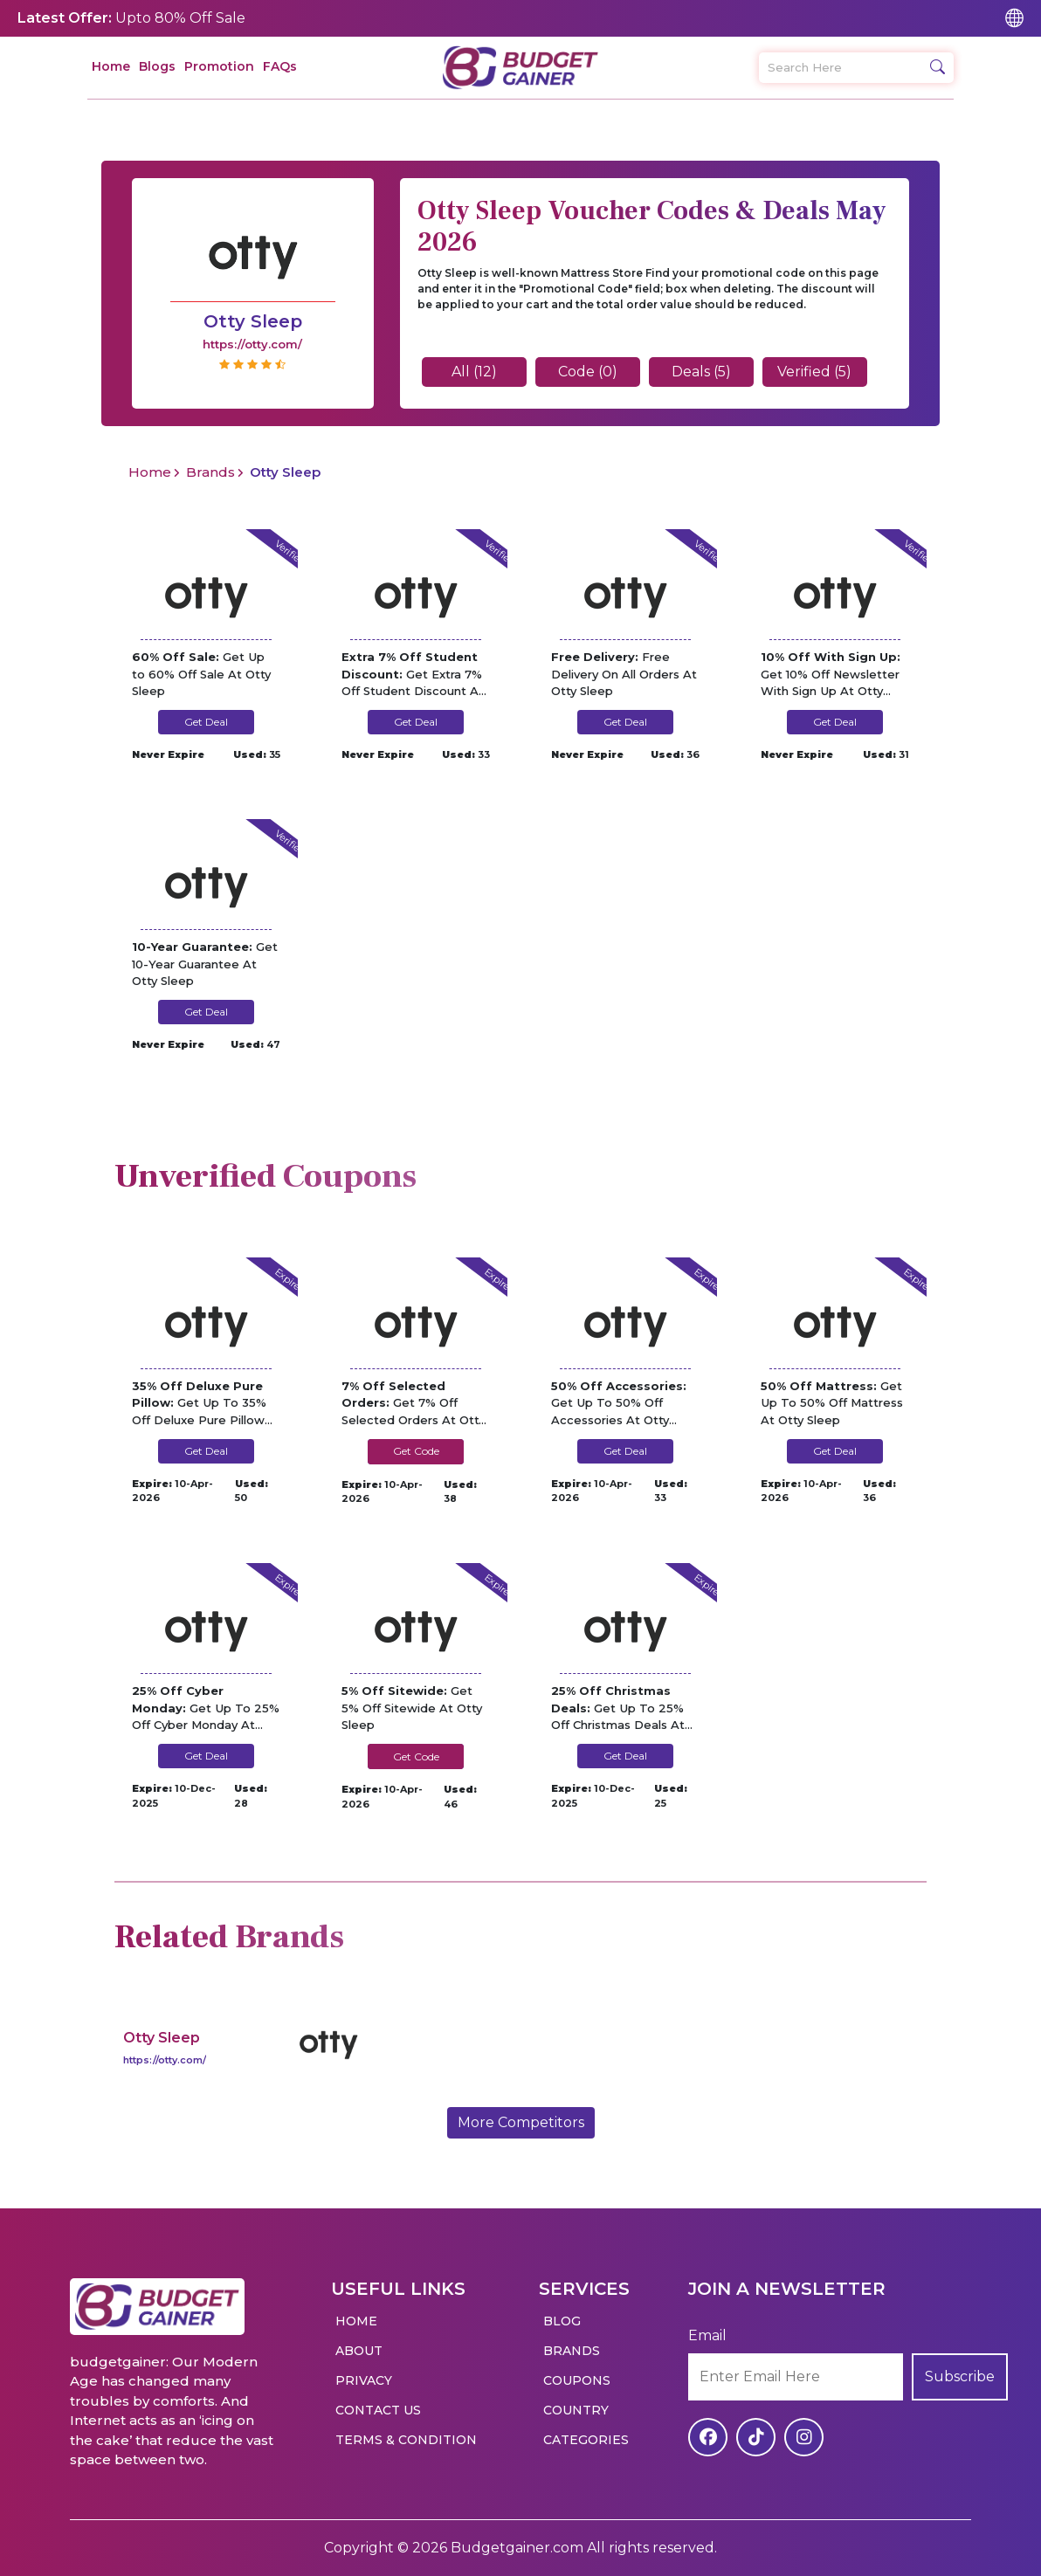 This screenshot has width=1041, height=2576. Describe the element at coordinates (157, 66) in the screenshot. I see `Blogs` at that location.